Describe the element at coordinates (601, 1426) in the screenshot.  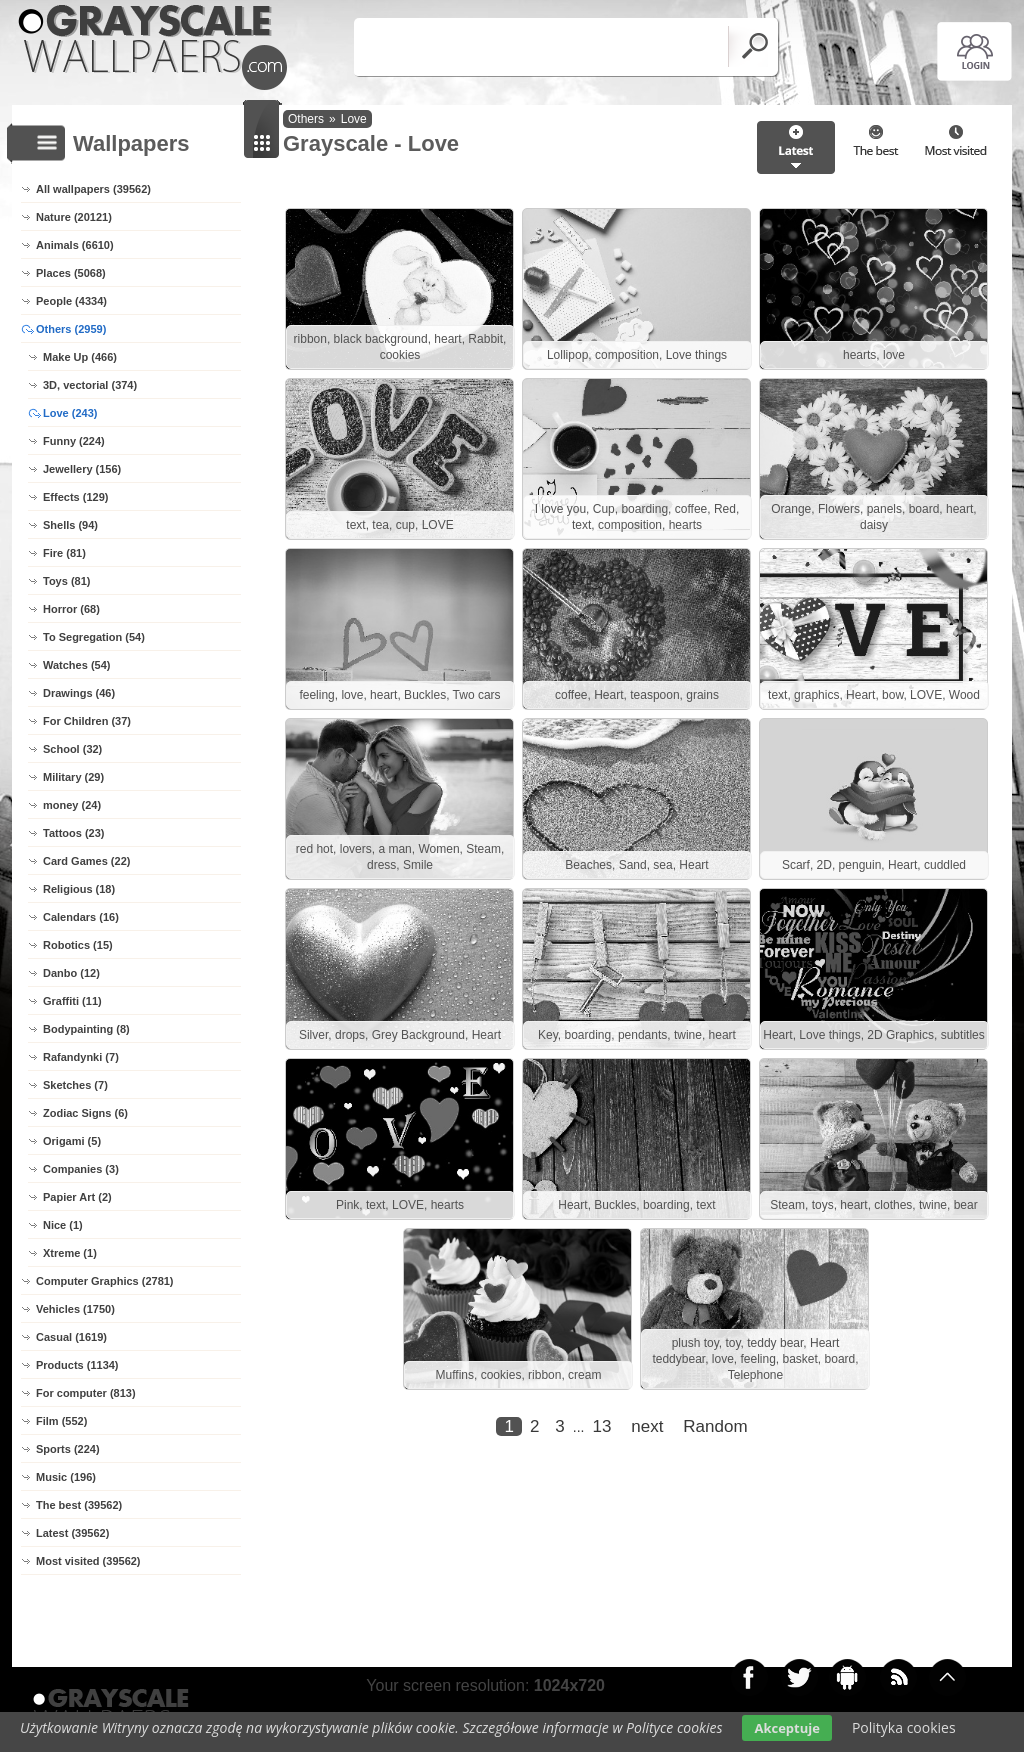
I see `13` at that location.